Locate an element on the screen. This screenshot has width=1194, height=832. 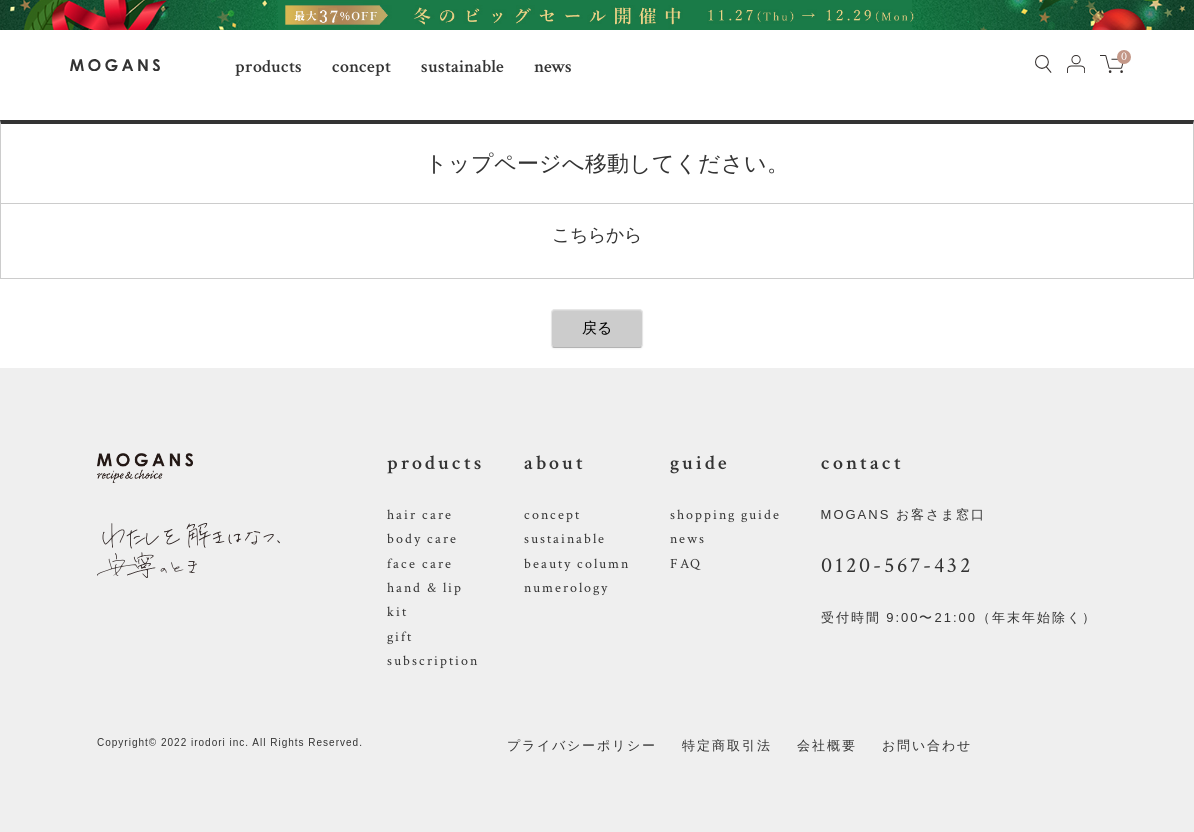
face care is located at coordinates (420, 564).